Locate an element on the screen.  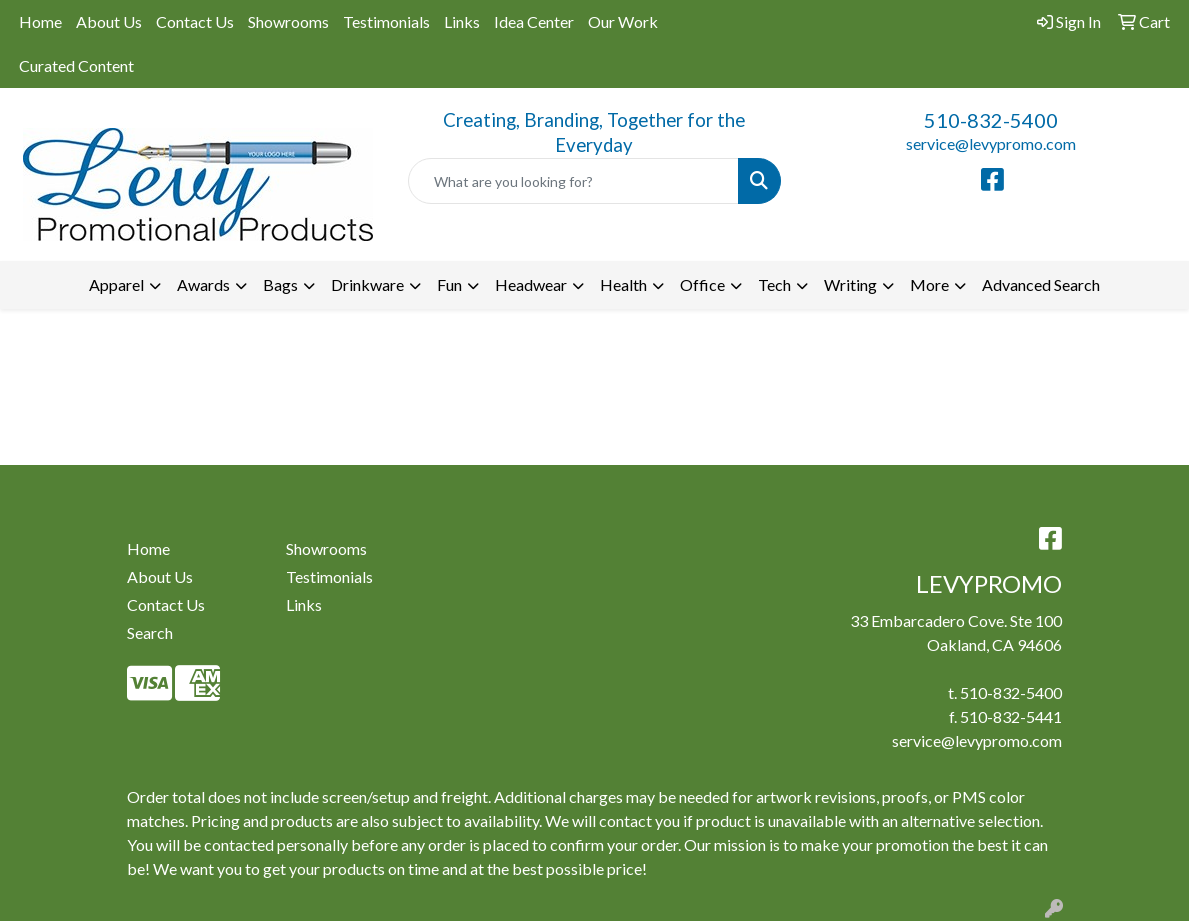
Drinkware [button] is located at coordinates (367, 284).